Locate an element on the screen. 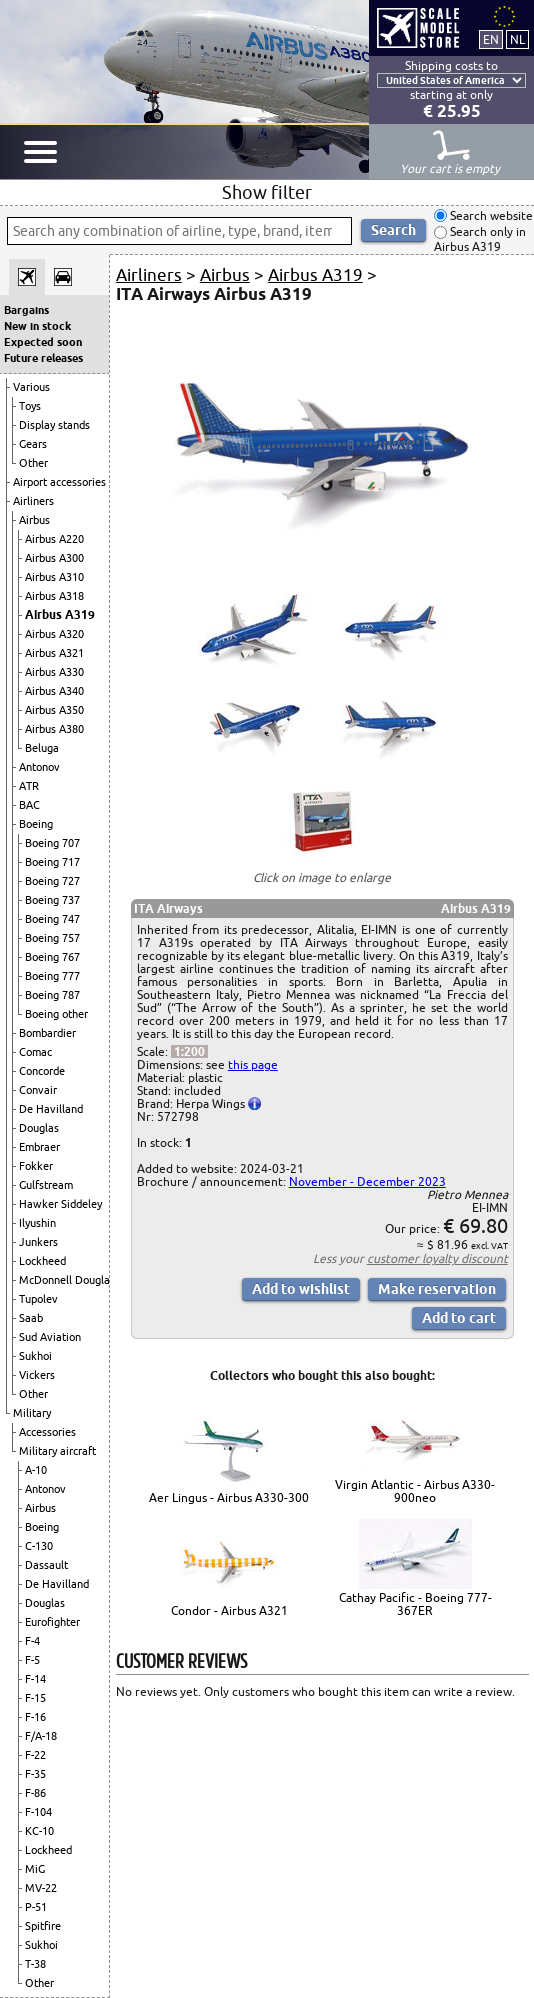  Airbus A319 is located at coordinates (60, 614).